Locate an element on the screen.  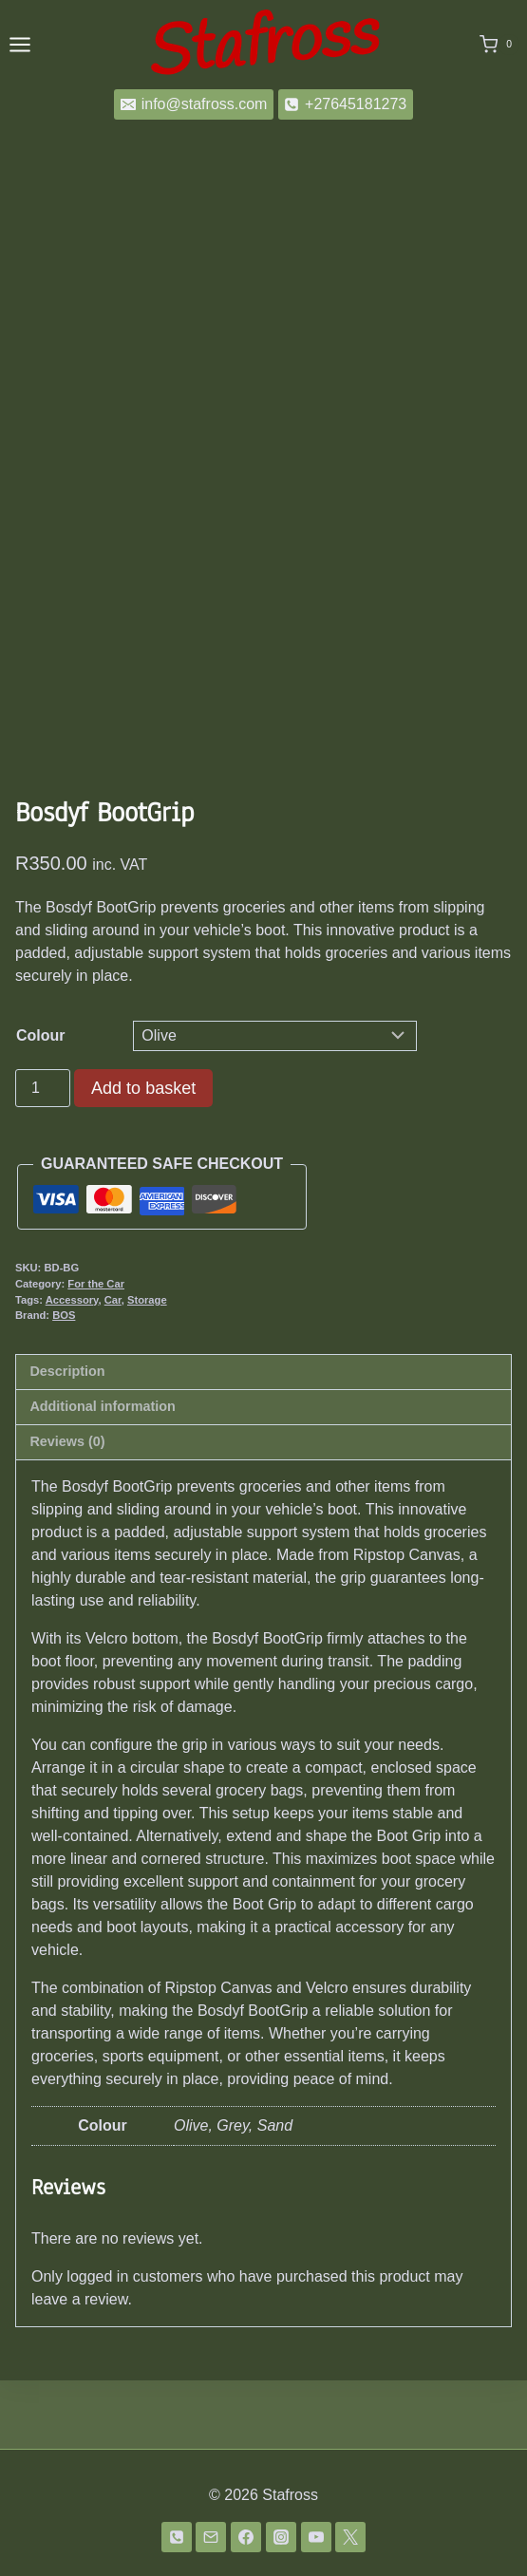
Description [tab] is located at coordinates (66, 1439).